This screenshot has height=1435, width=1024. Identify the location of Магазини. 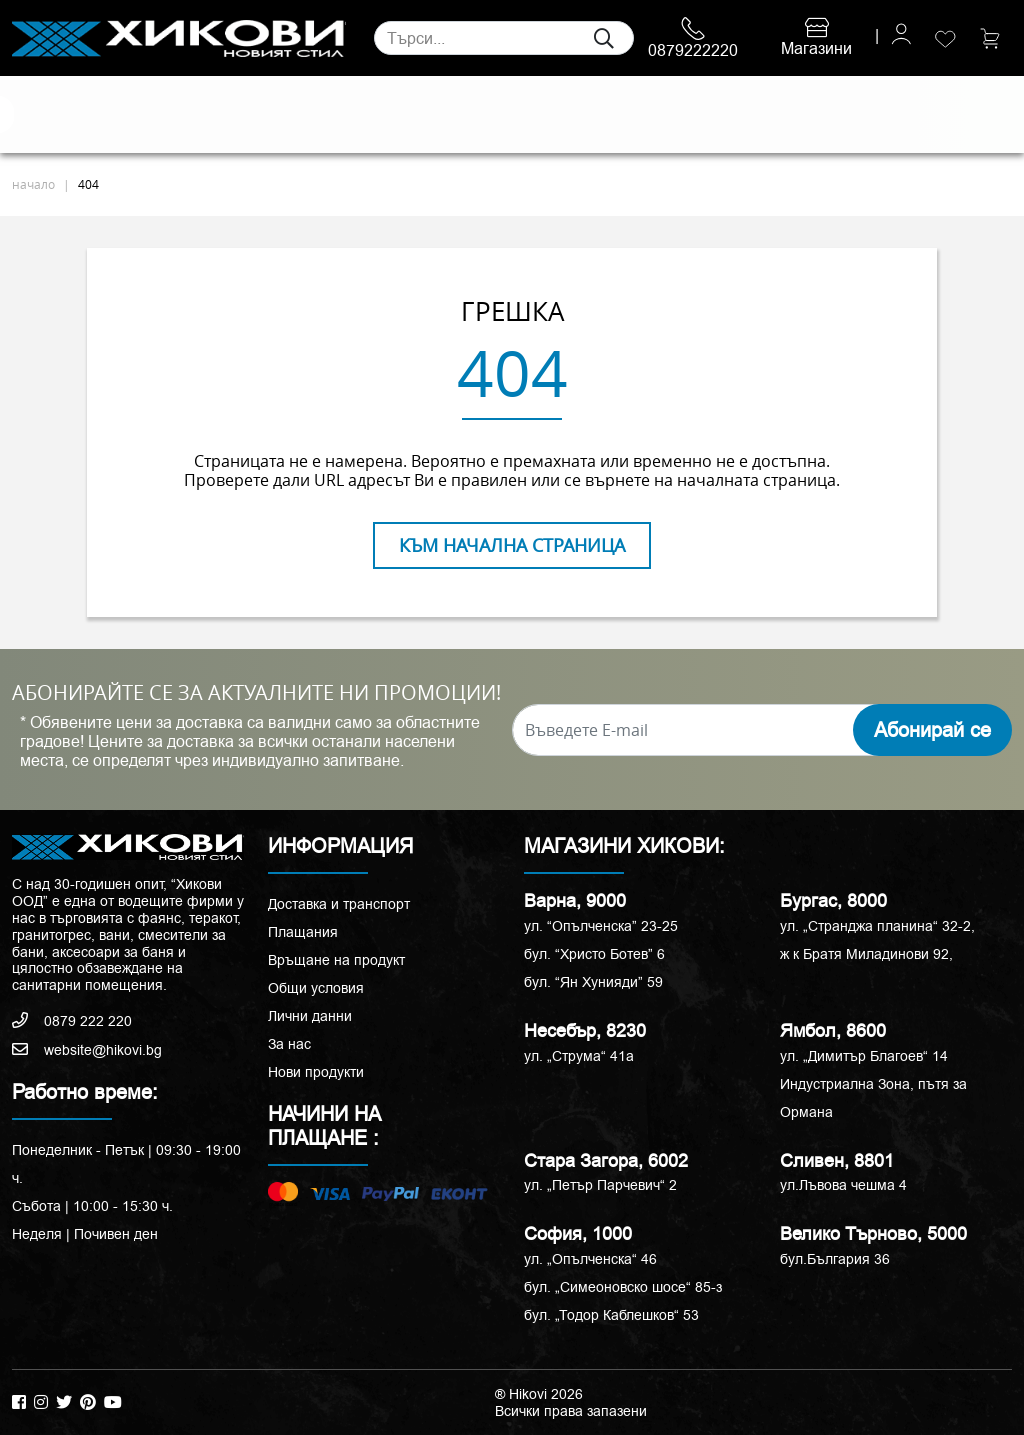
(816, 39).